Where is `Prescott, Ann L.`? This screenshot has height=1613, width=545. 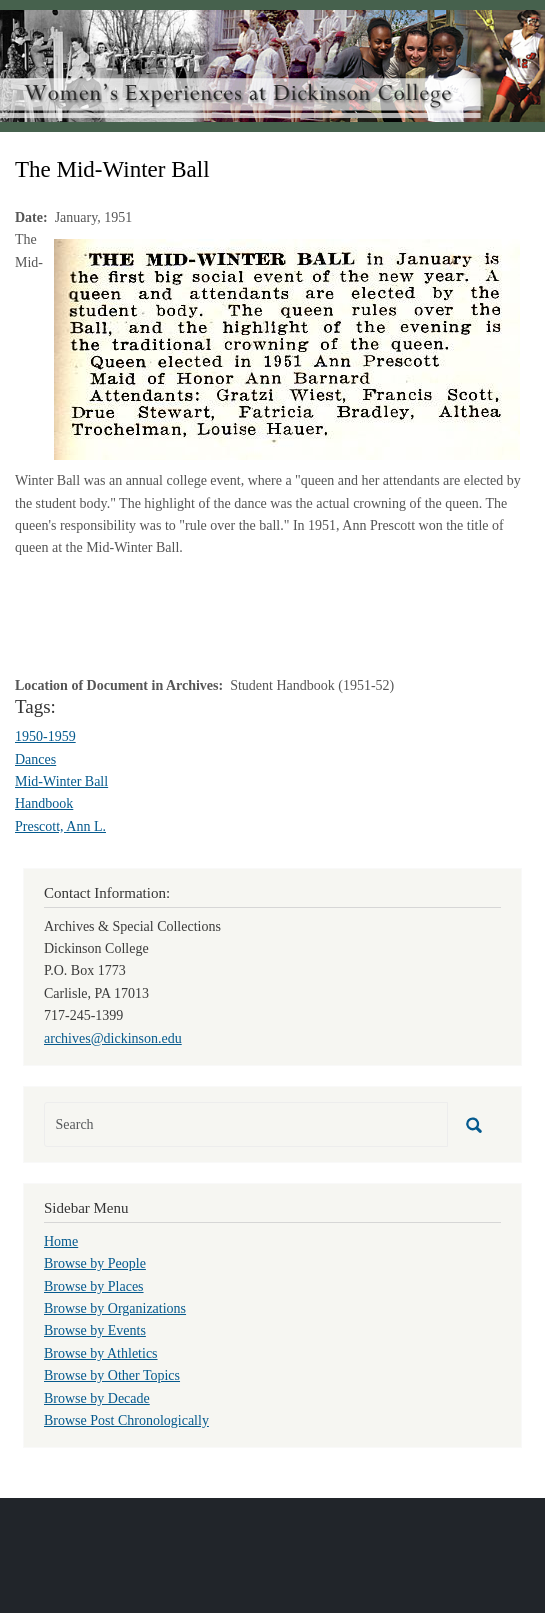
Prescott, Ann L. is located at coordinates (60, 826).